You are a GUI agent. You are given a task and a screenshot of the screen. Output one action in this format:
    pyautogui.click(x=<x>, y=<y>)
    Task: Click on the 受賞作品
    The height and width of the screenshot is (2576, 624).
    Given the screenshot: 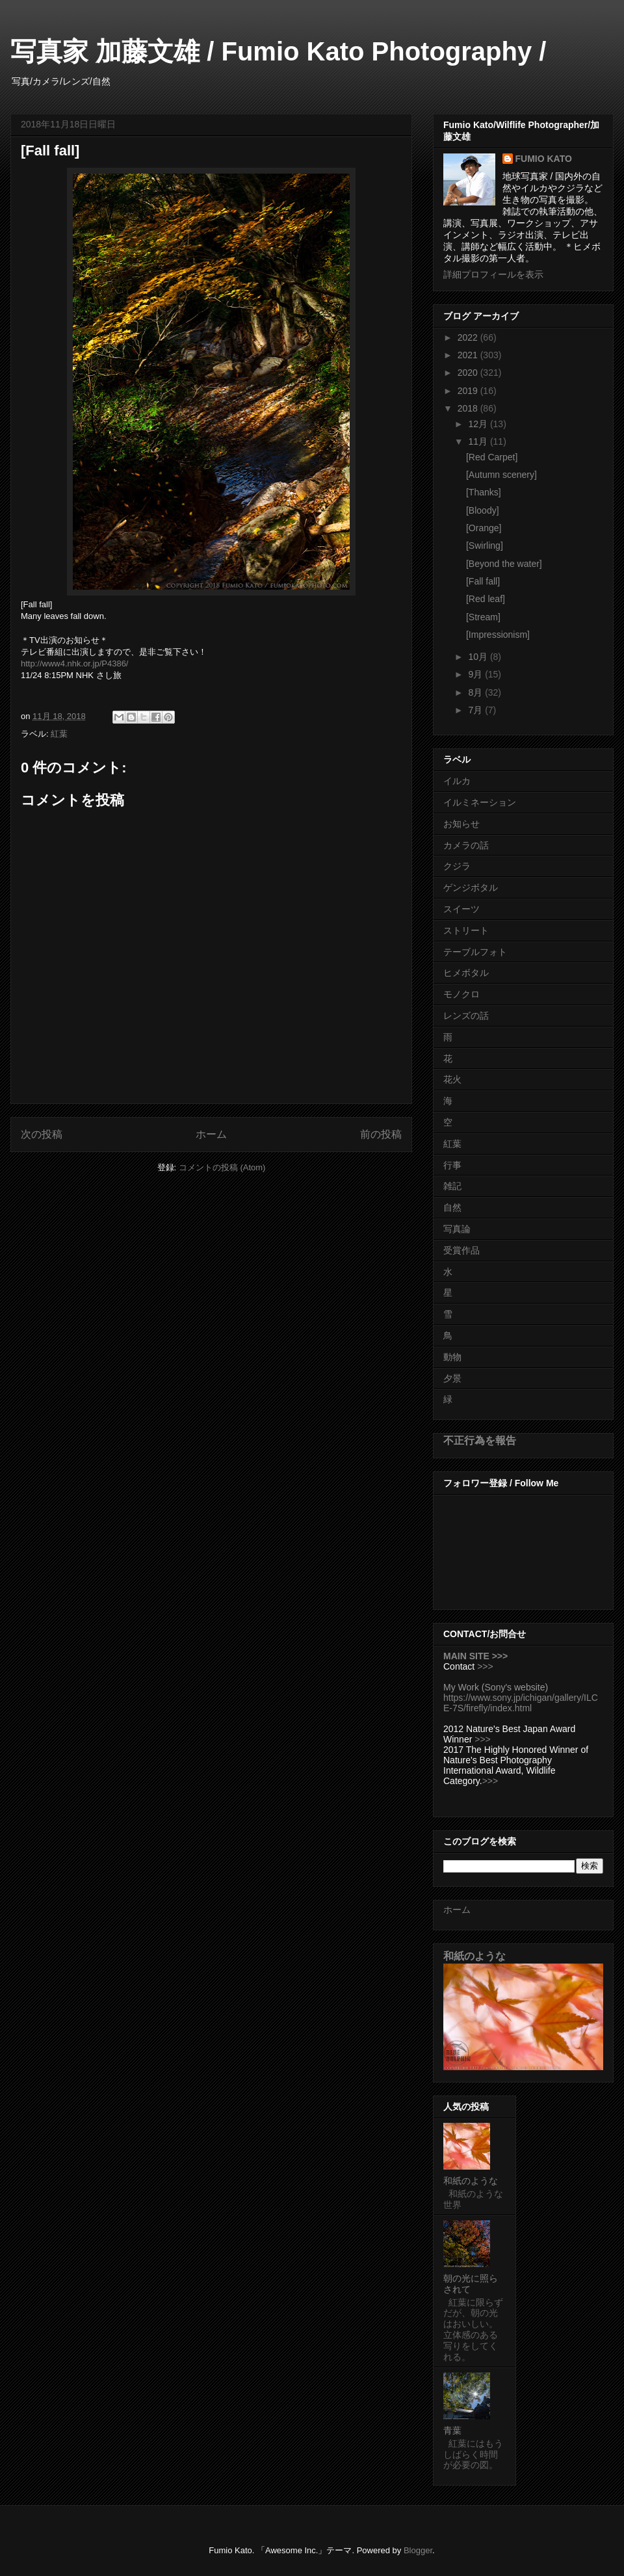 What is the action you would take?
    pyautogui.click(x=461, y=1250)
    